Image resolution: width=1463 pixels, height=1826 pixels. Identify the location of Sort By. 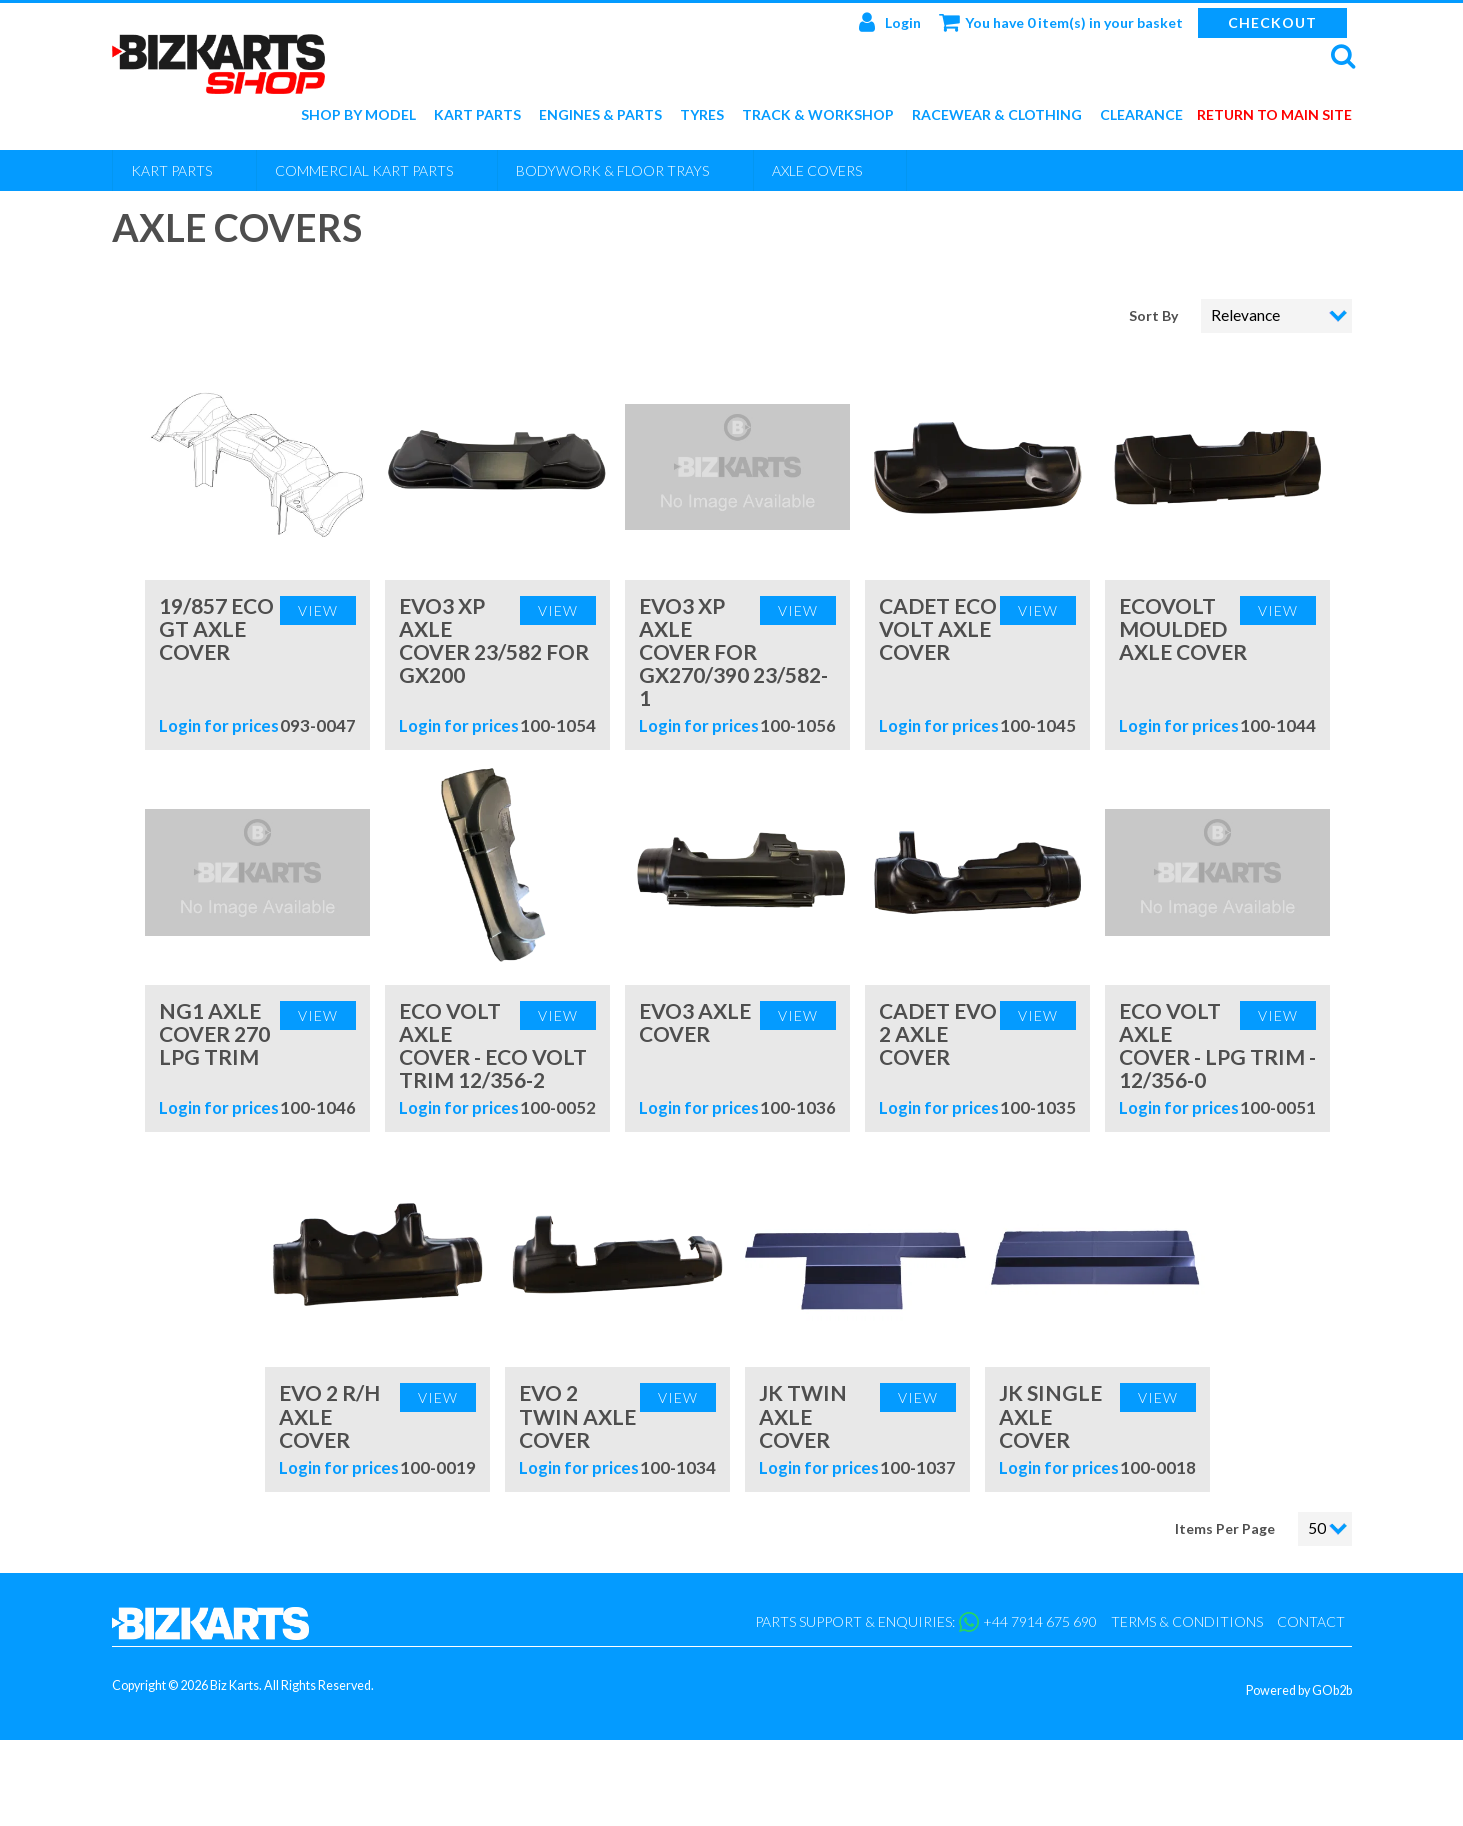
(1155, 315).